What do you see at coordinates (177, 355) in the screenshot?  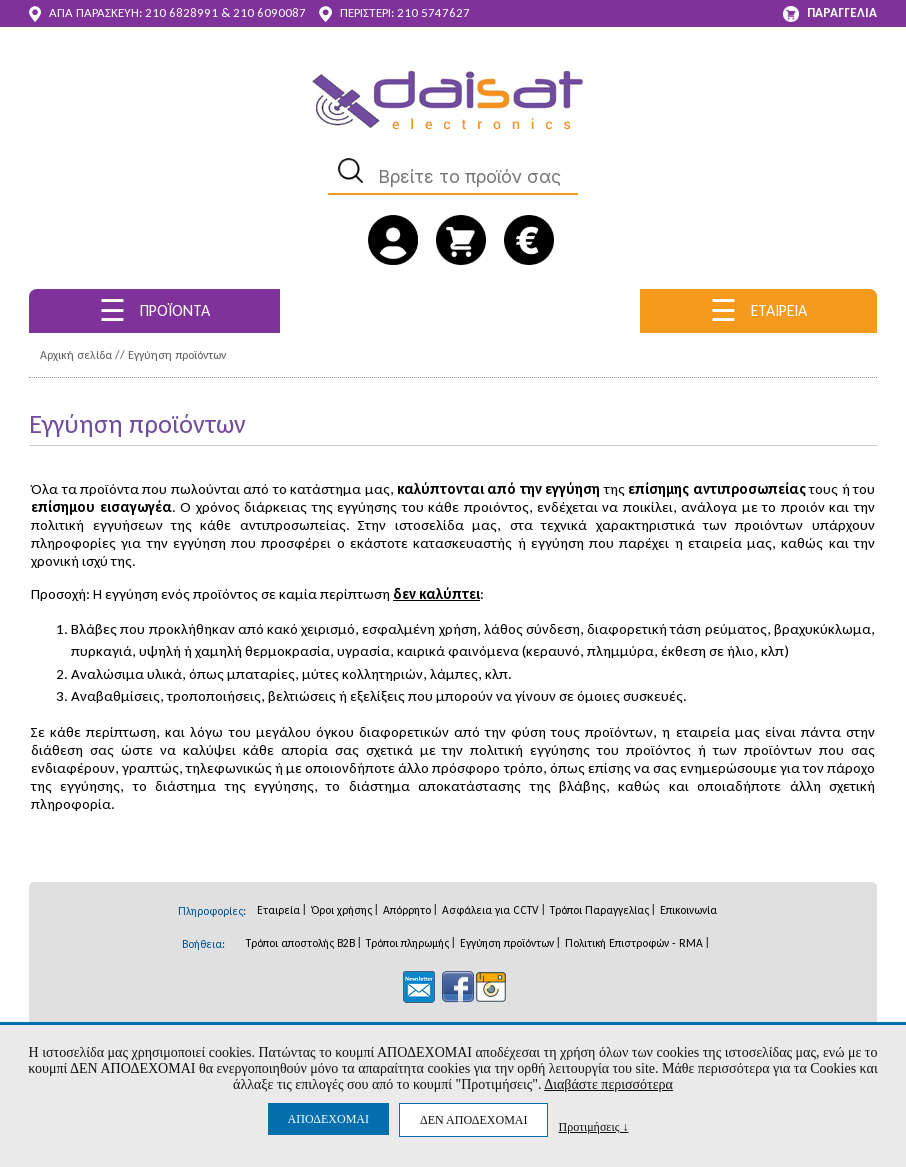 I see `Εγγύηση προϊόντων` at bounding box center [177, 355].